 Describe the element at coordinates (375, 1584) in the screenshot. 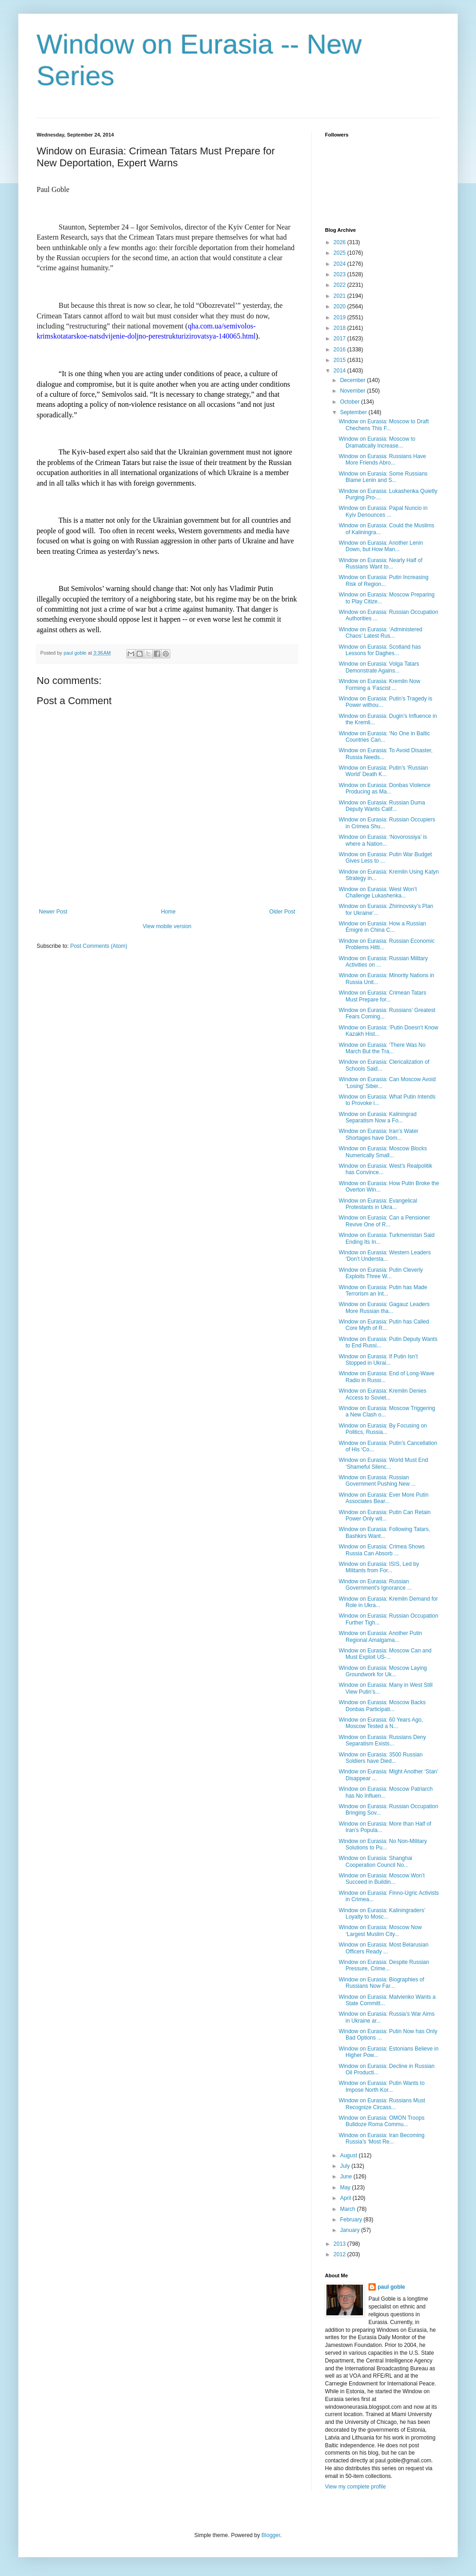

I see `Window on Eurasia: Russian Government’s Ignorance ...` at that location.